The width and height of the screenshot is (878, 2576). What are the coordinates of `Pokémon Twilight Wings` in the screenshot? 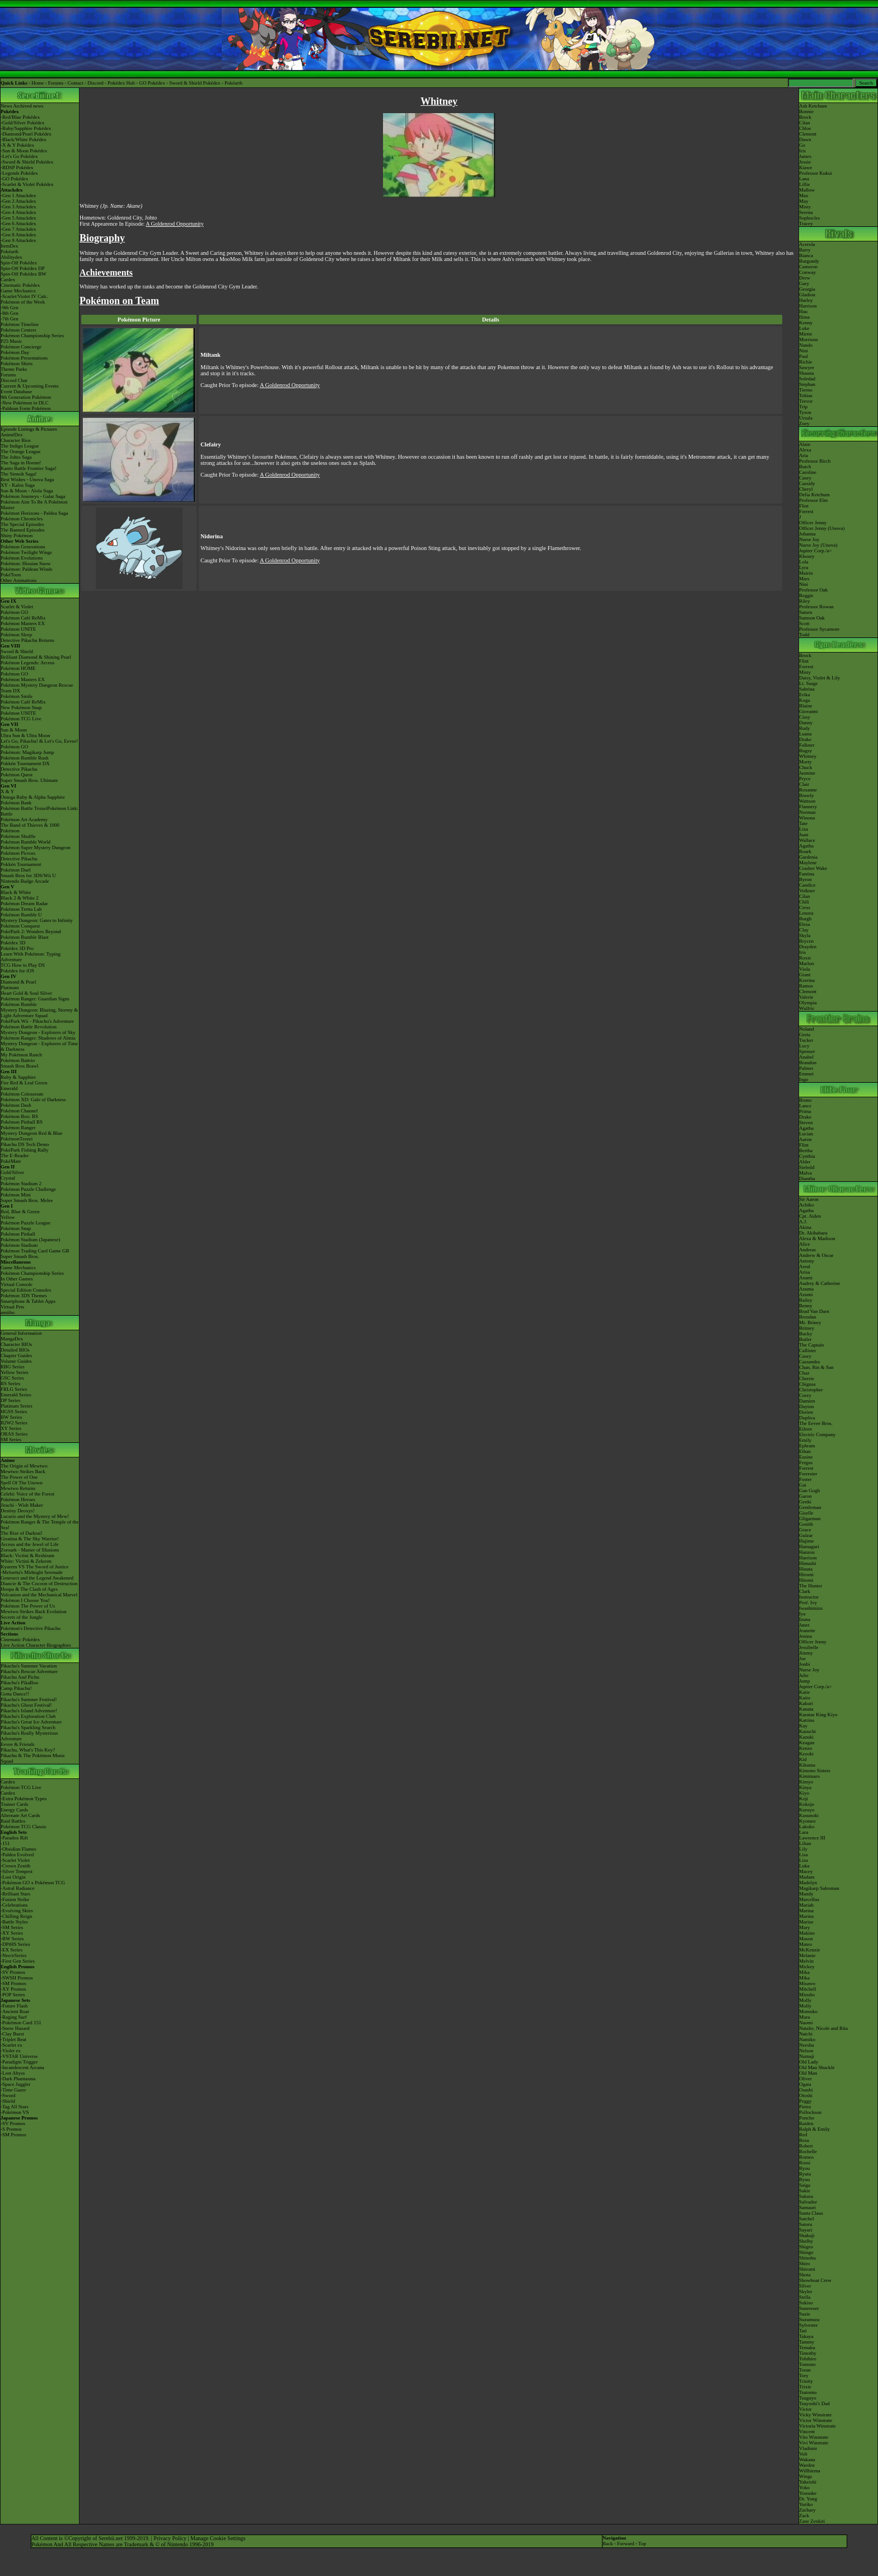 It's located at (26, 552).